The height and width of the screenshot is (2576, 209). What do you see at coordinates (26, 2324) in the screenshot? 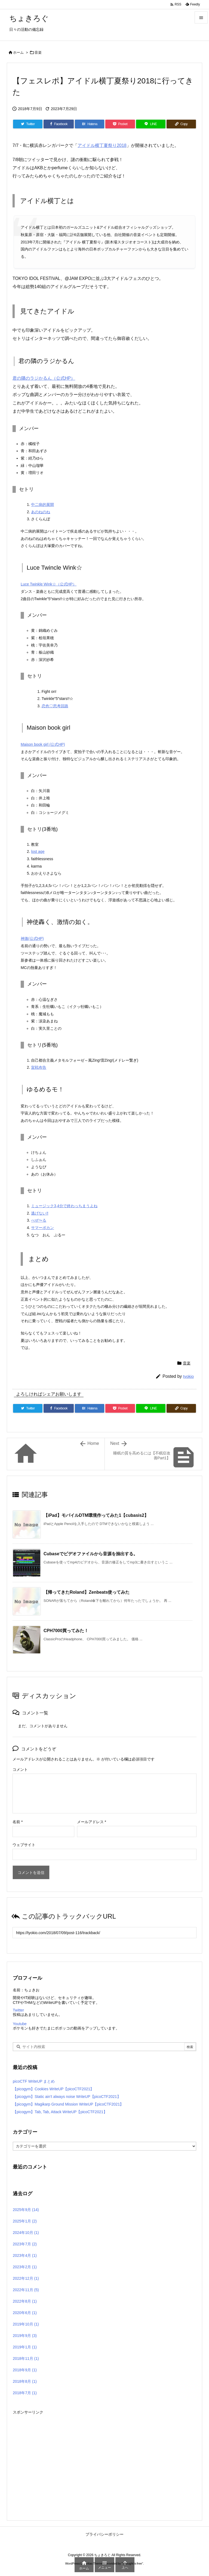
I see `2019年10月` at bounding box center [26, 2324].